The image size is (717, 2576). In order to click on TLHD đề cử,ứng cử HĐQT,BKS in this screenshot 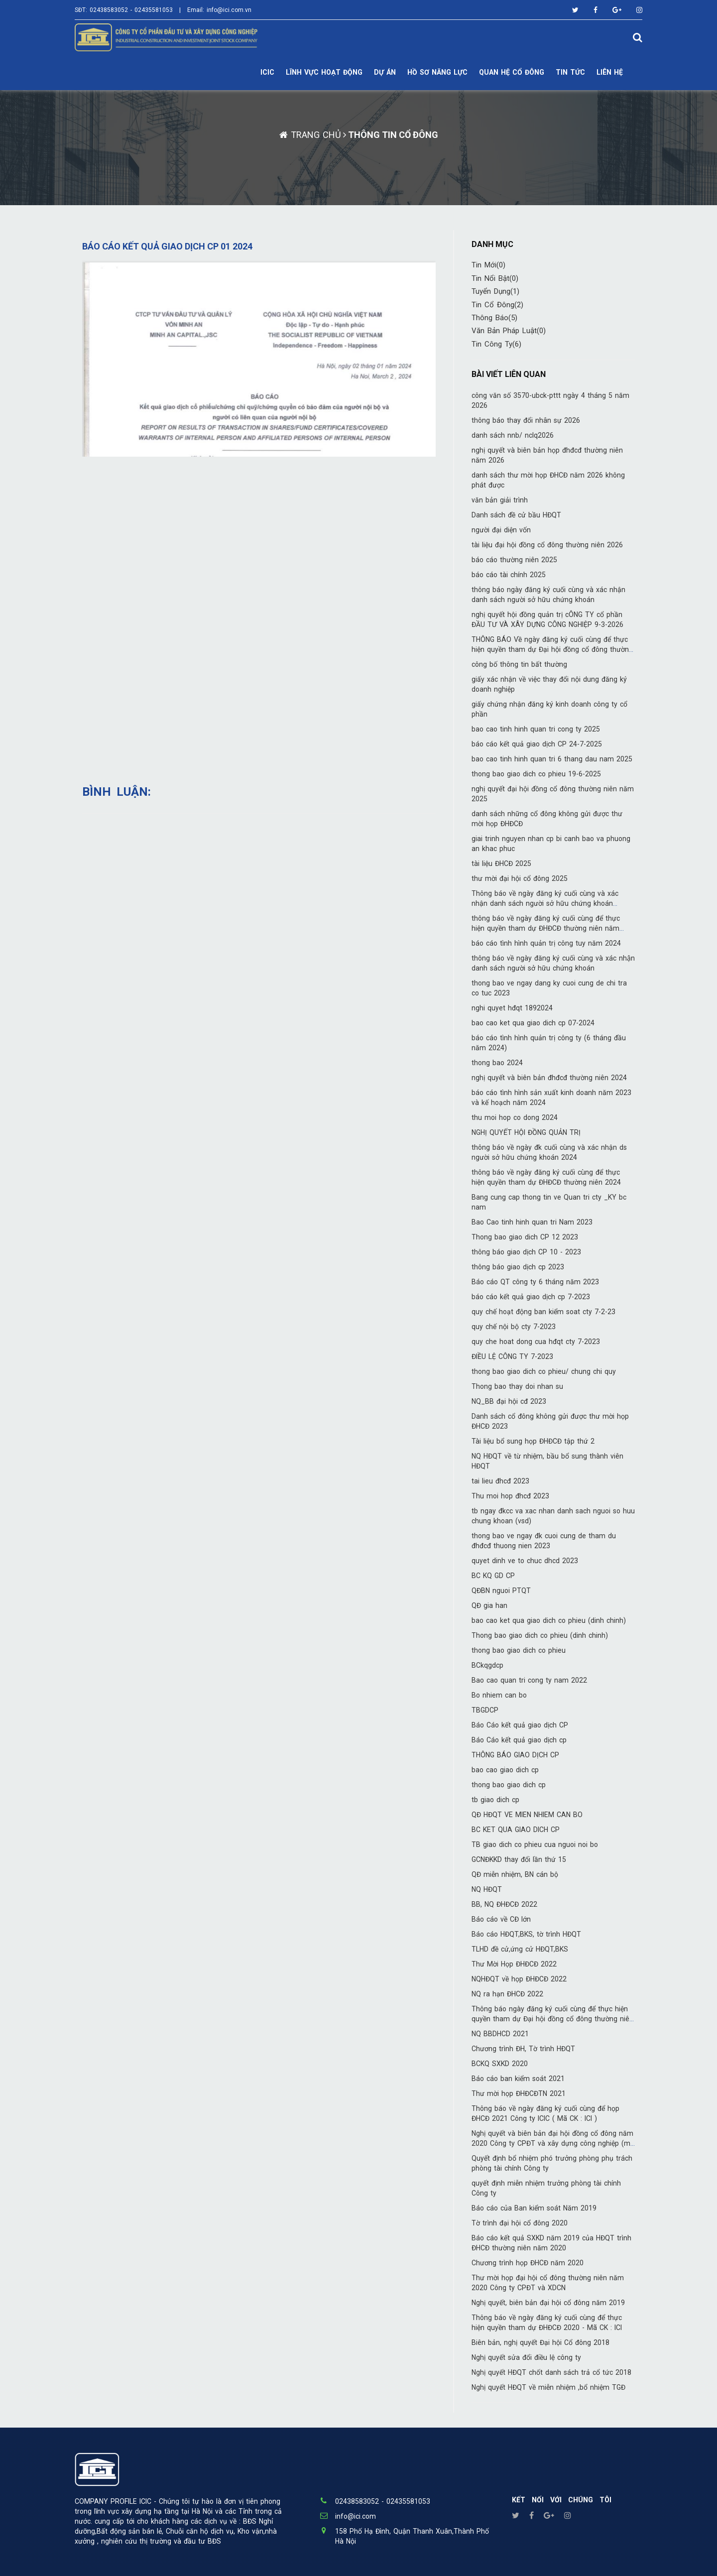, I will do `click(520, 1949)`.